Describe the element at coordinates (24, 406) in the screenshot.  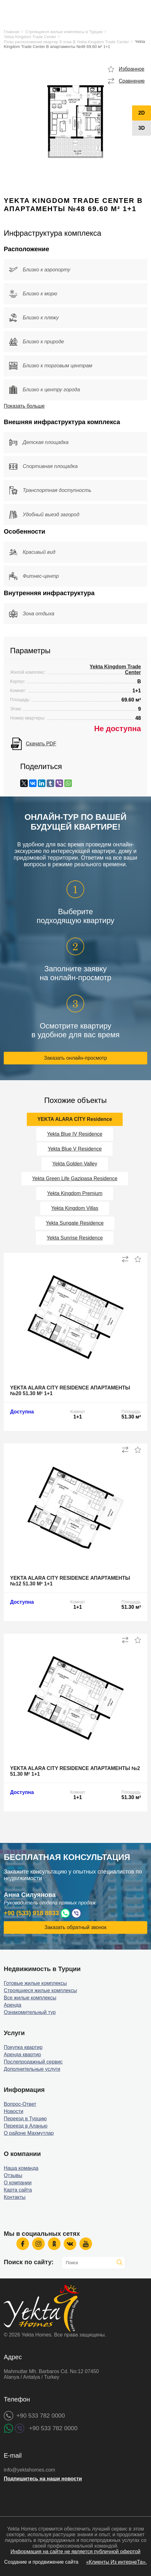
I see `Показать больше` at that location.